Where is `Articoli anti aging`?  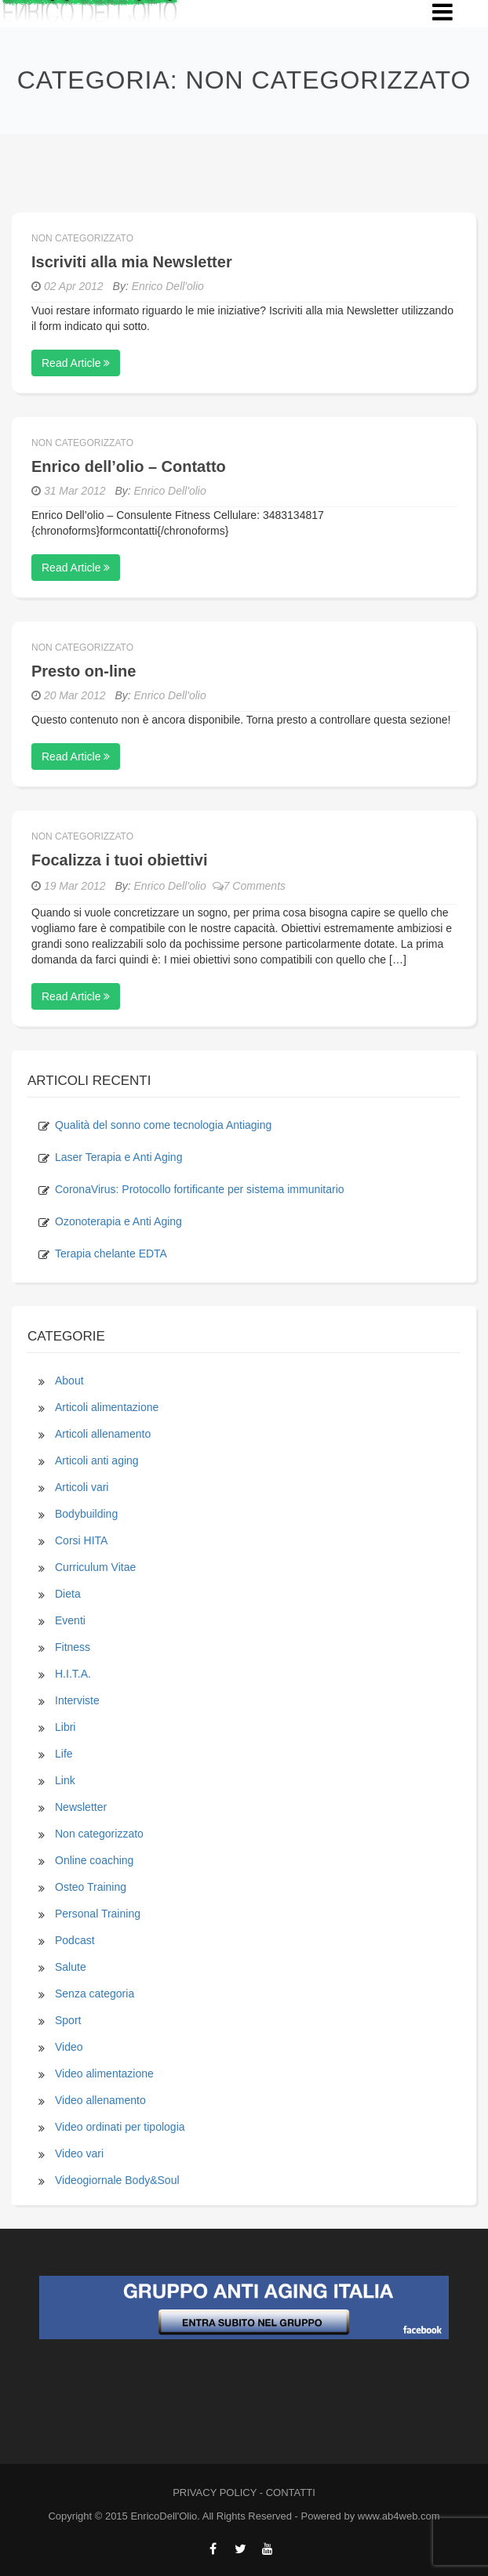
Articoli anti aging is located at coordinates (97, 1460).